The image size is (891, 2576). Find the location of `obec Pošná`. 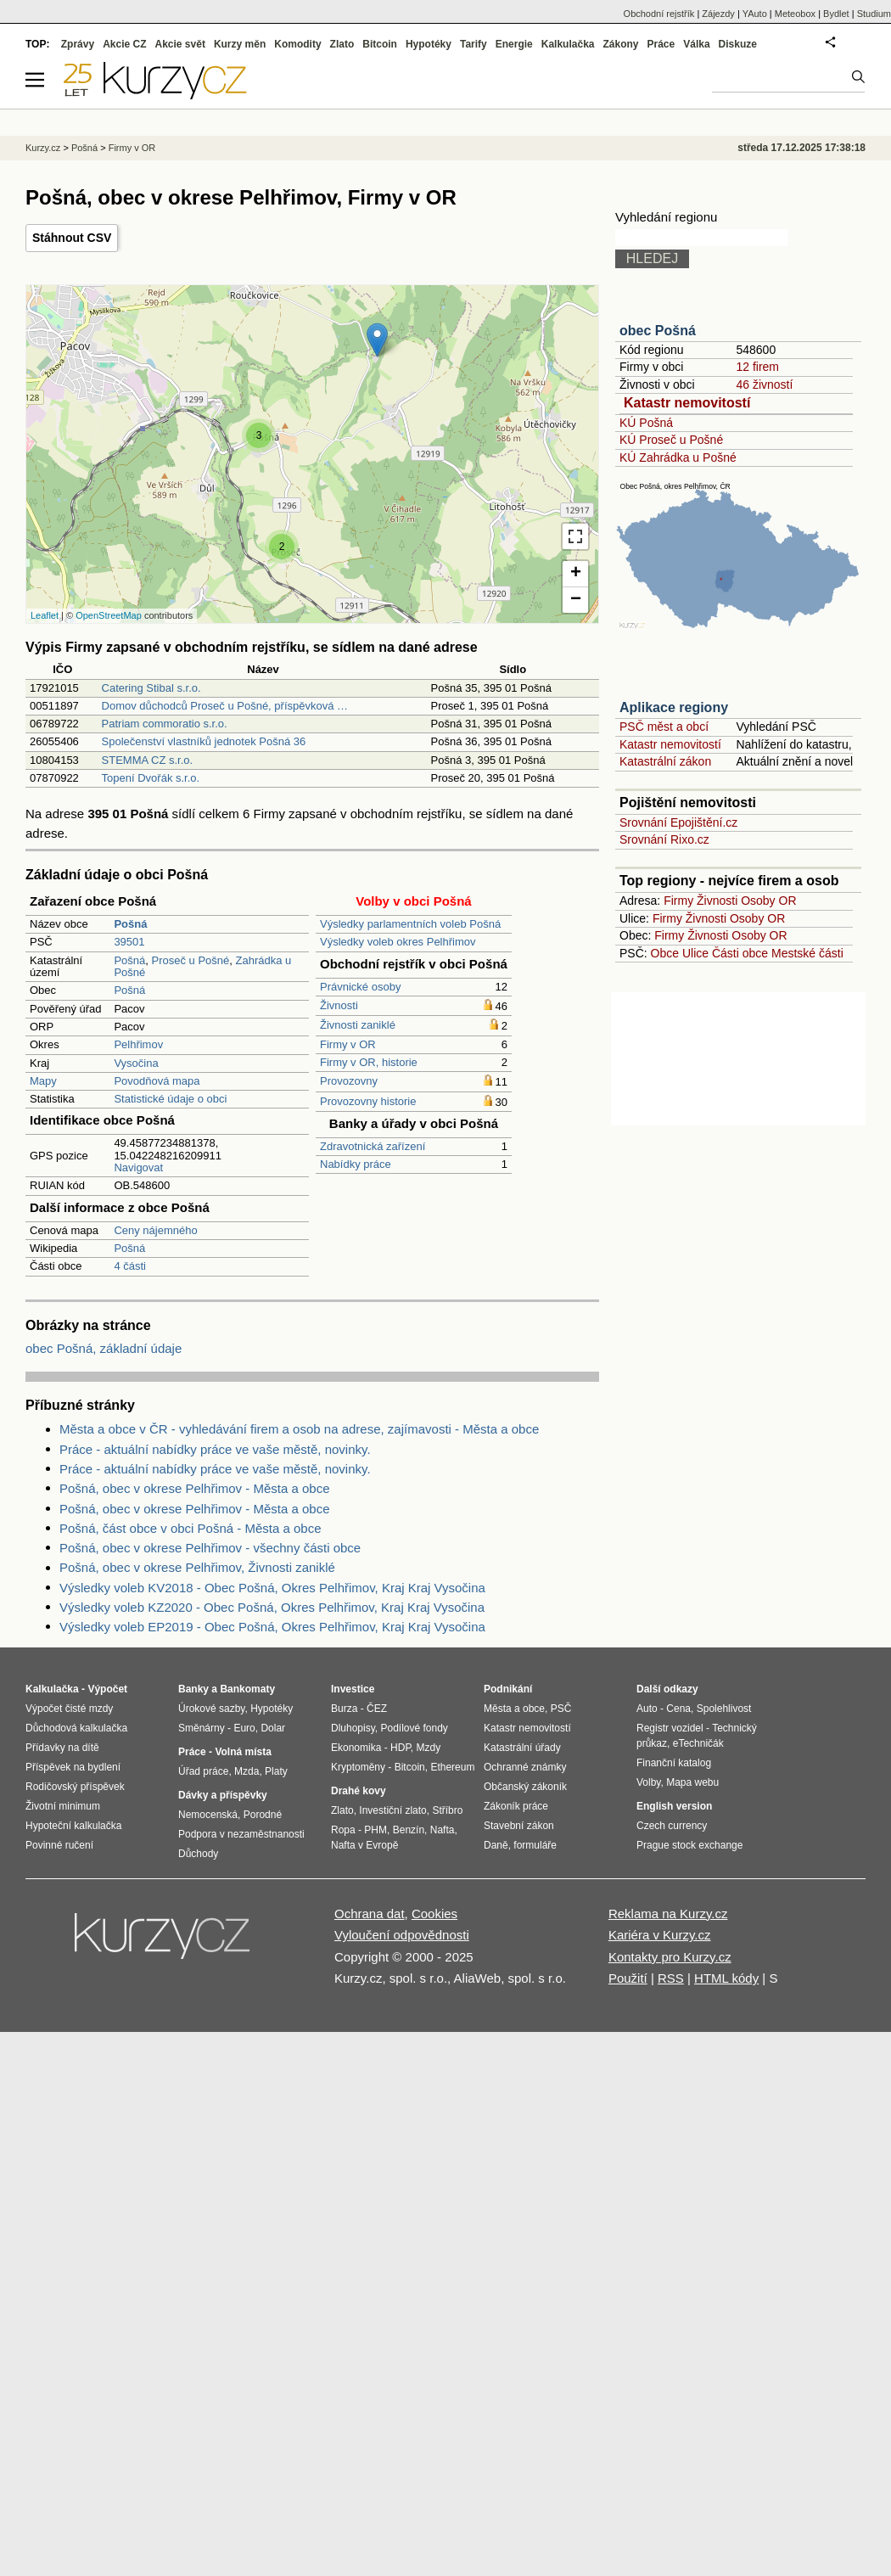

obec Pošná is located at coordinates (657, 330).